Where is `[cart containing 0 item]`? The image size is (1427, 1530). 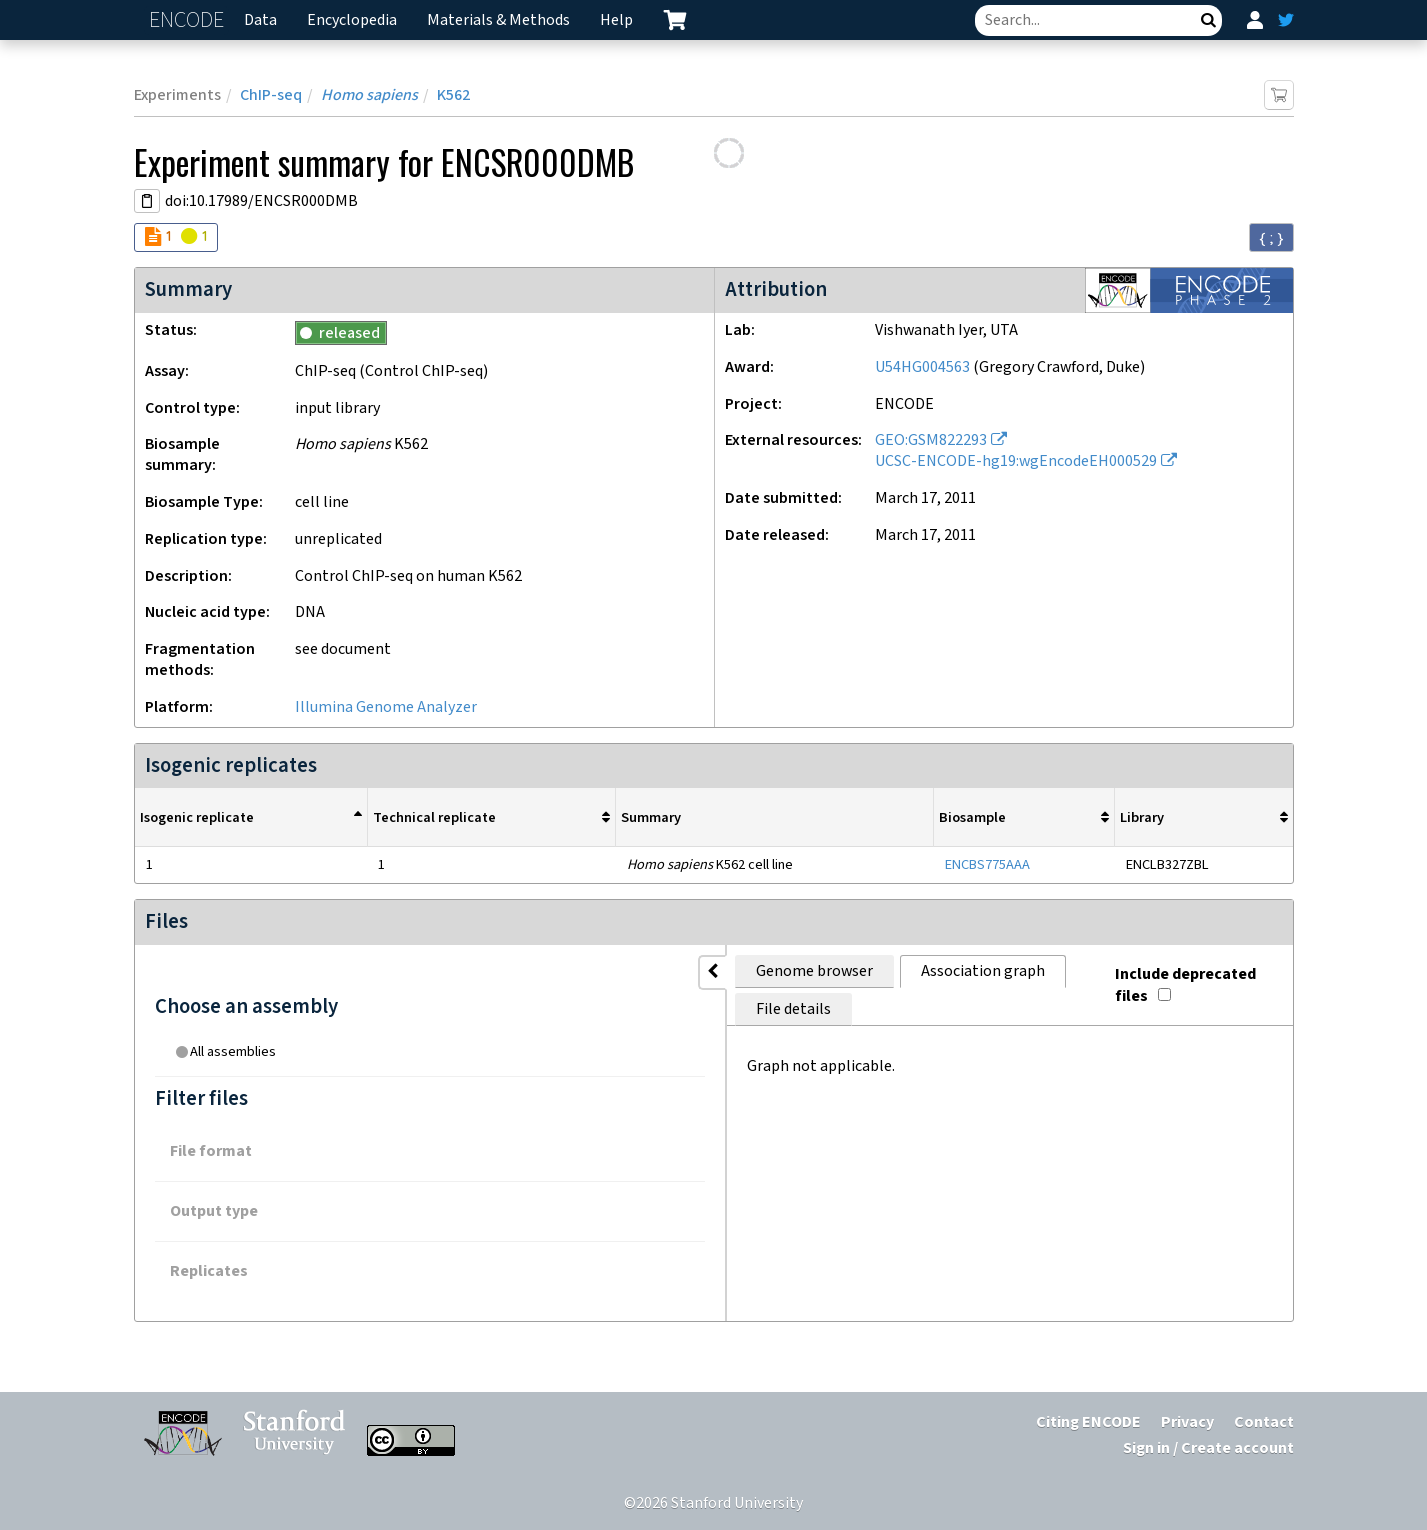
[cart containing 0 item] is located at coordinates (675, 20).